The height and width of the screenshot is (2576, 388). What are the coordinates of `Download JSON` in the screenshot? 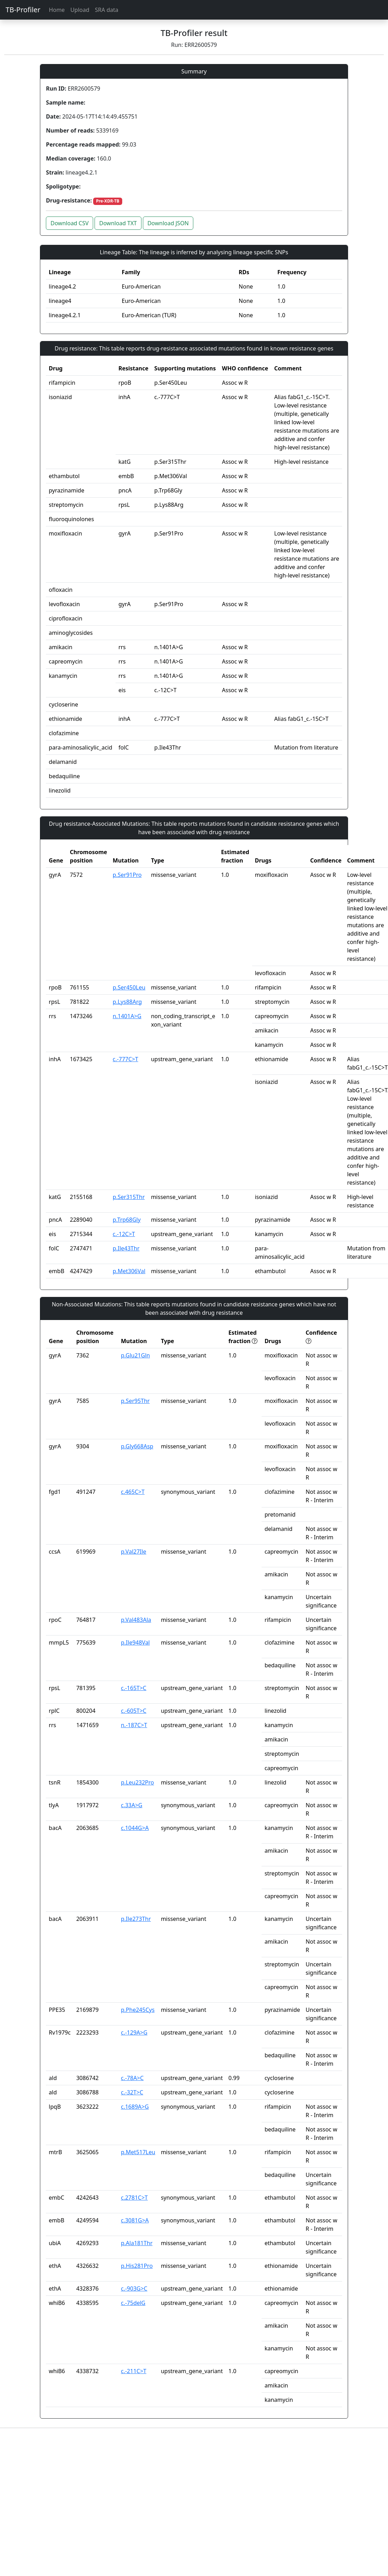 It's located at (168, 223).